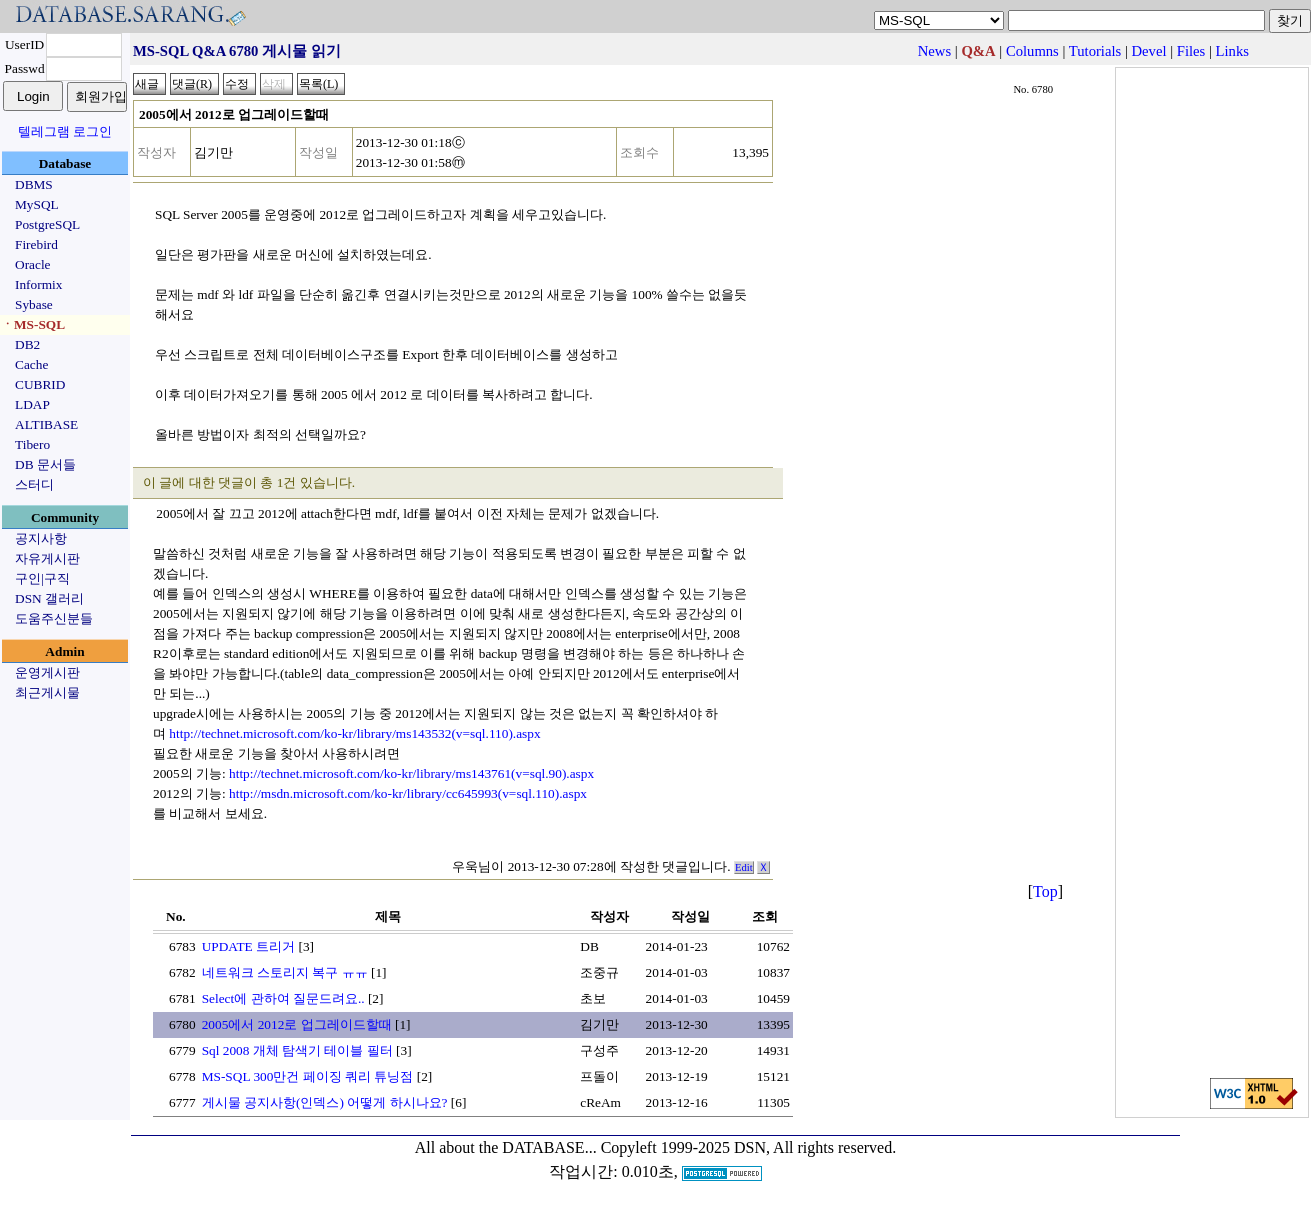 This screenshot has height=1208, width=1311. What do you see at coordinates (40, 384) in the screenshot?
I see `CUBRID` at bounding box center [40, 384].